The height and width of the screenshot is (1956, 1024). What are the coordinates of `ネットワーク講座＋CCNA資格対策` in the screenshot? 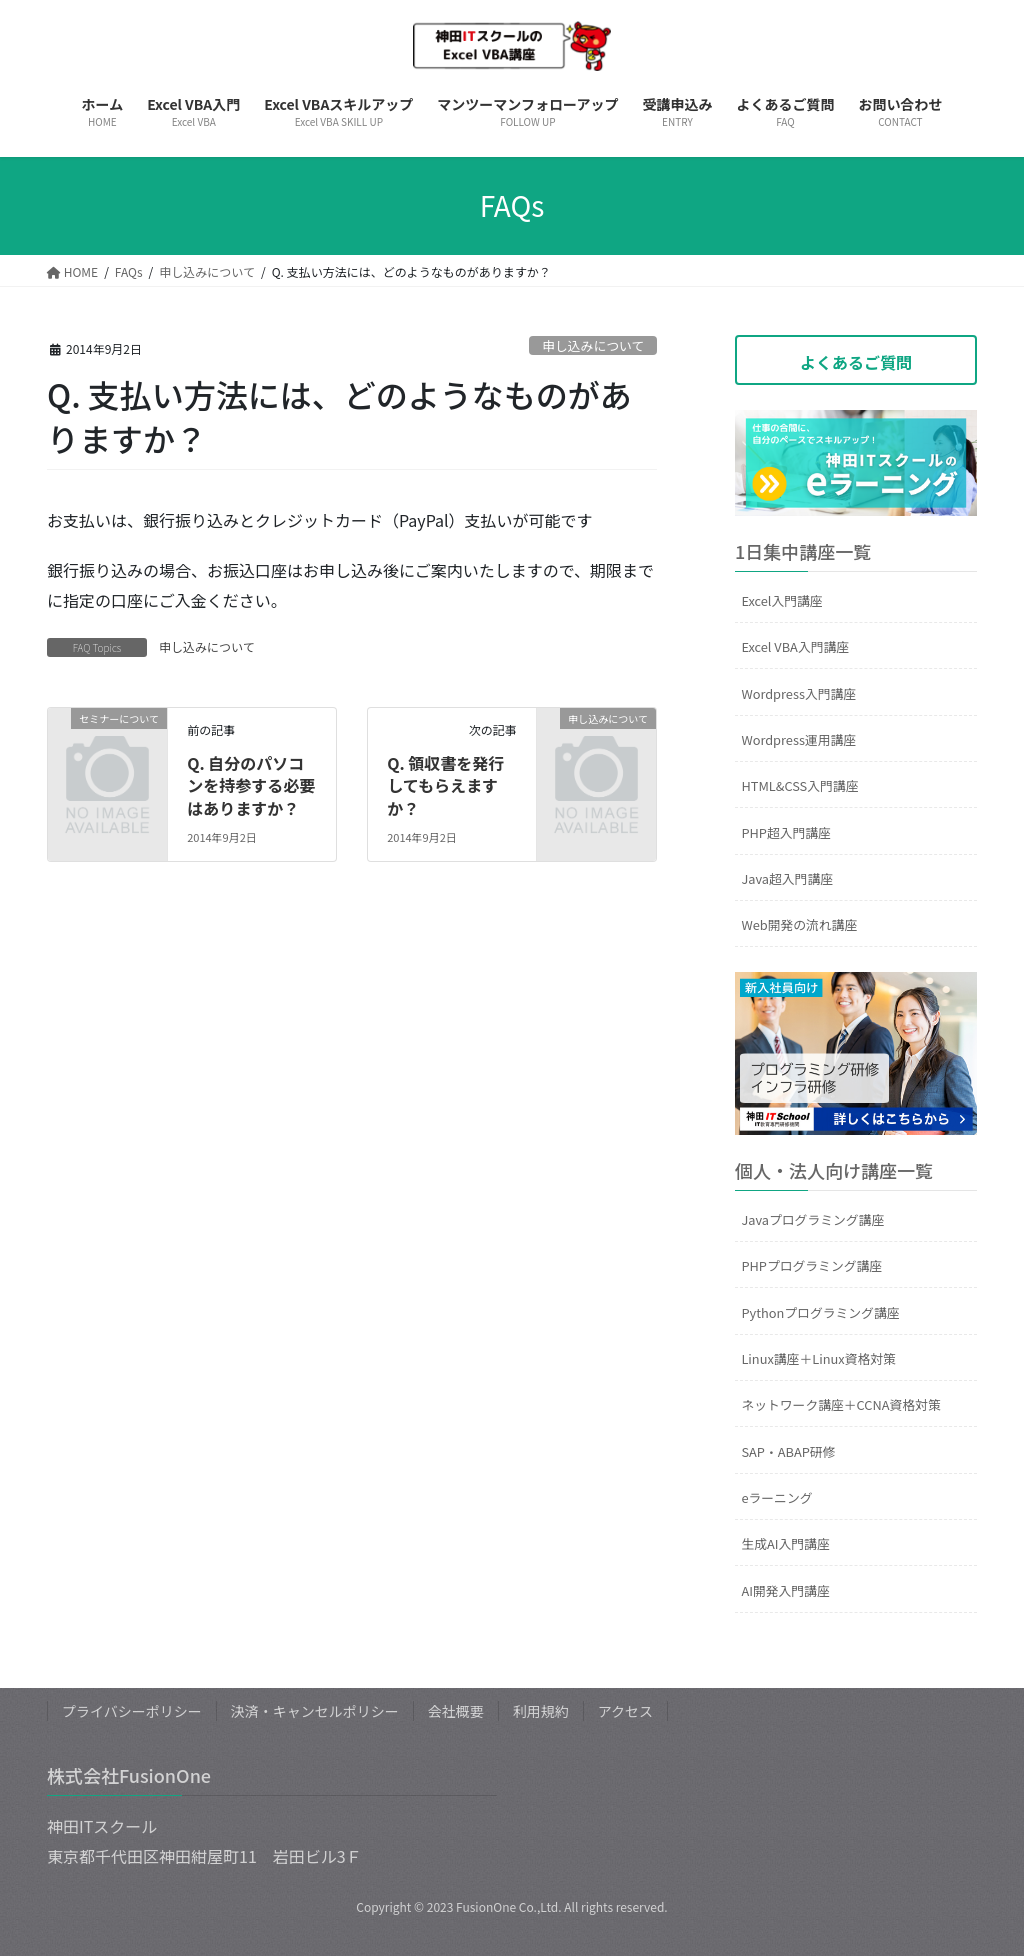 It's located at (840, 1404).